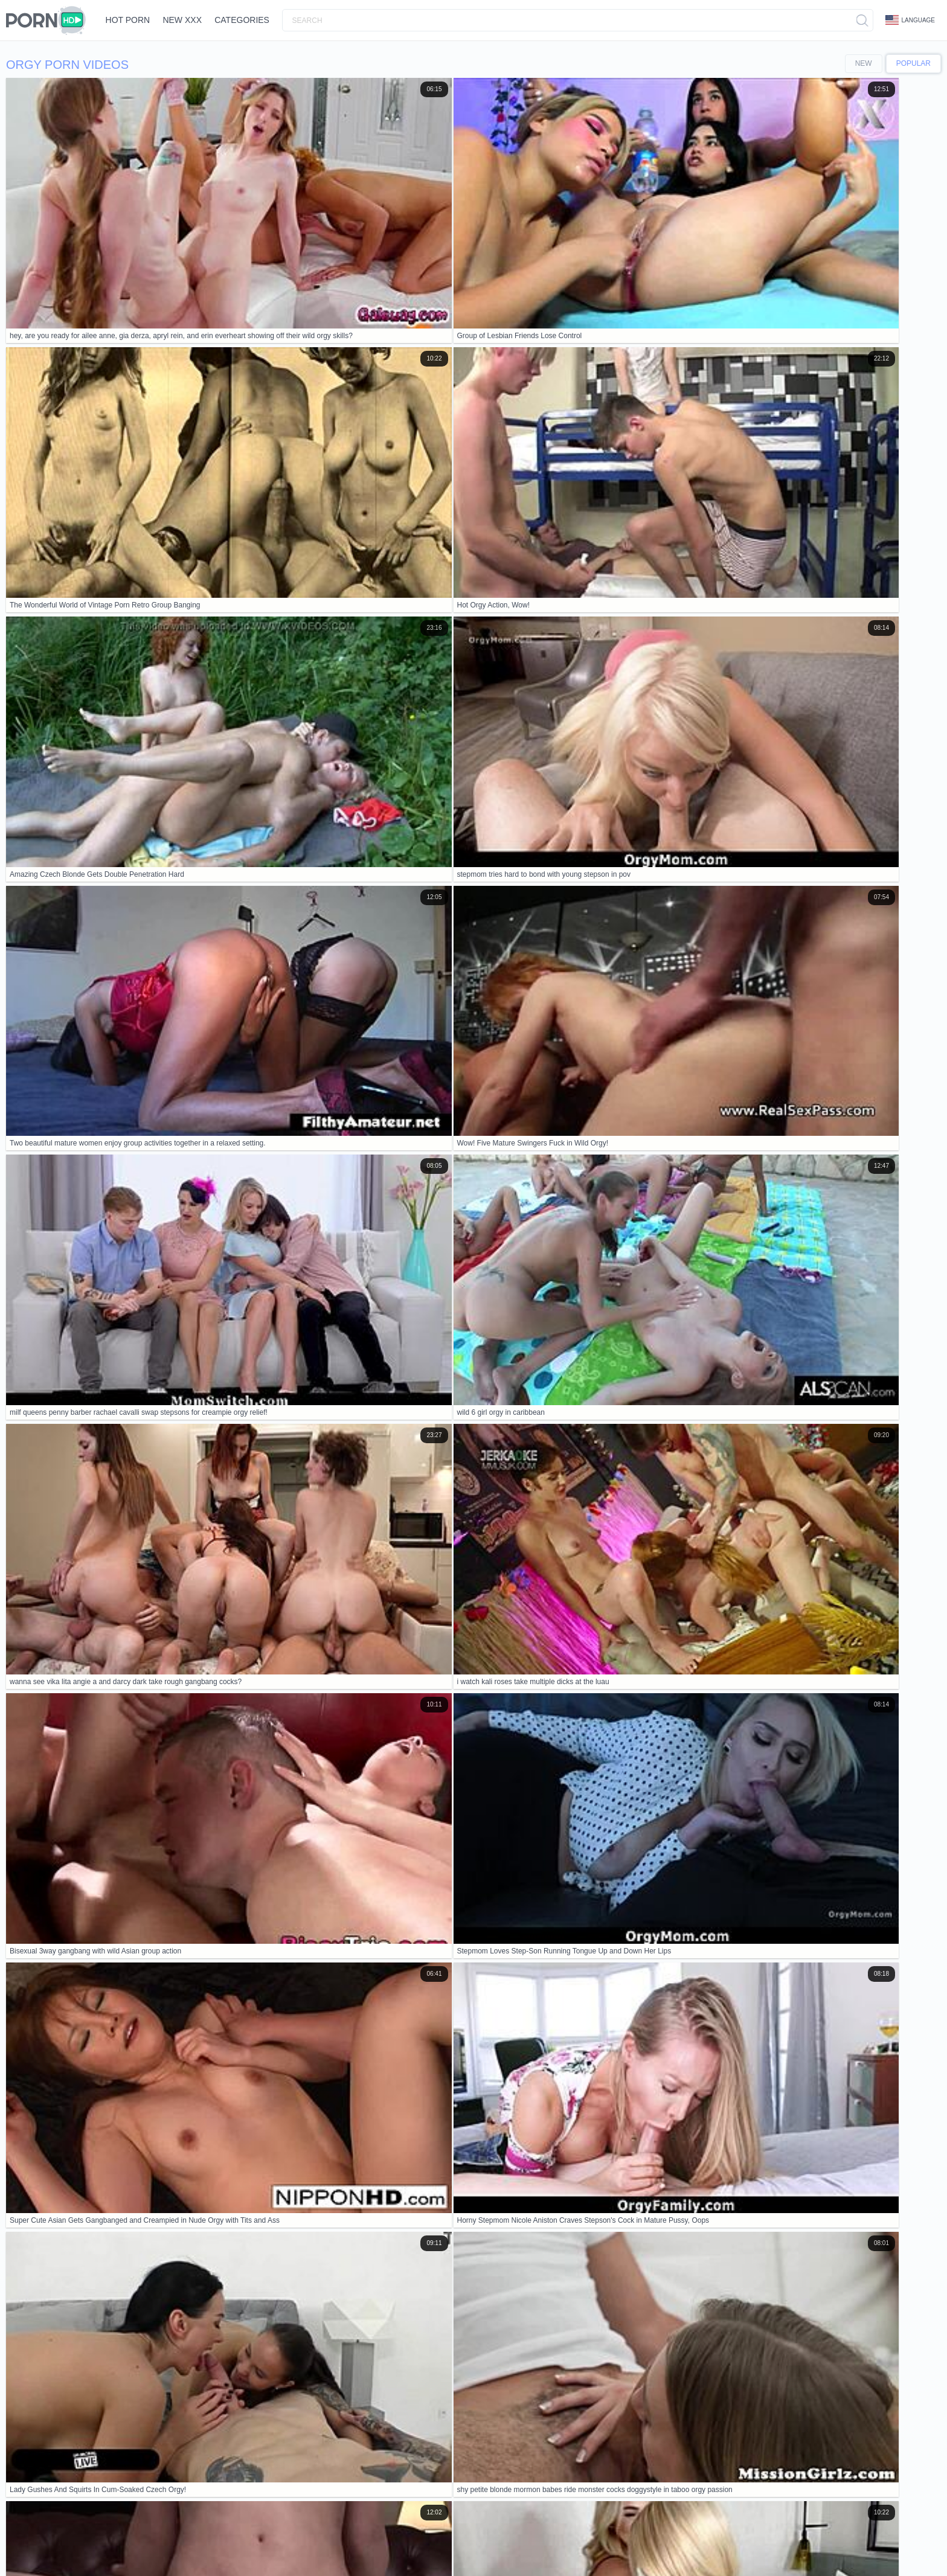  What do you see at coordinates (125, 2550) in the screenshot?
I see `Español` at bounding box center [125, 2550].